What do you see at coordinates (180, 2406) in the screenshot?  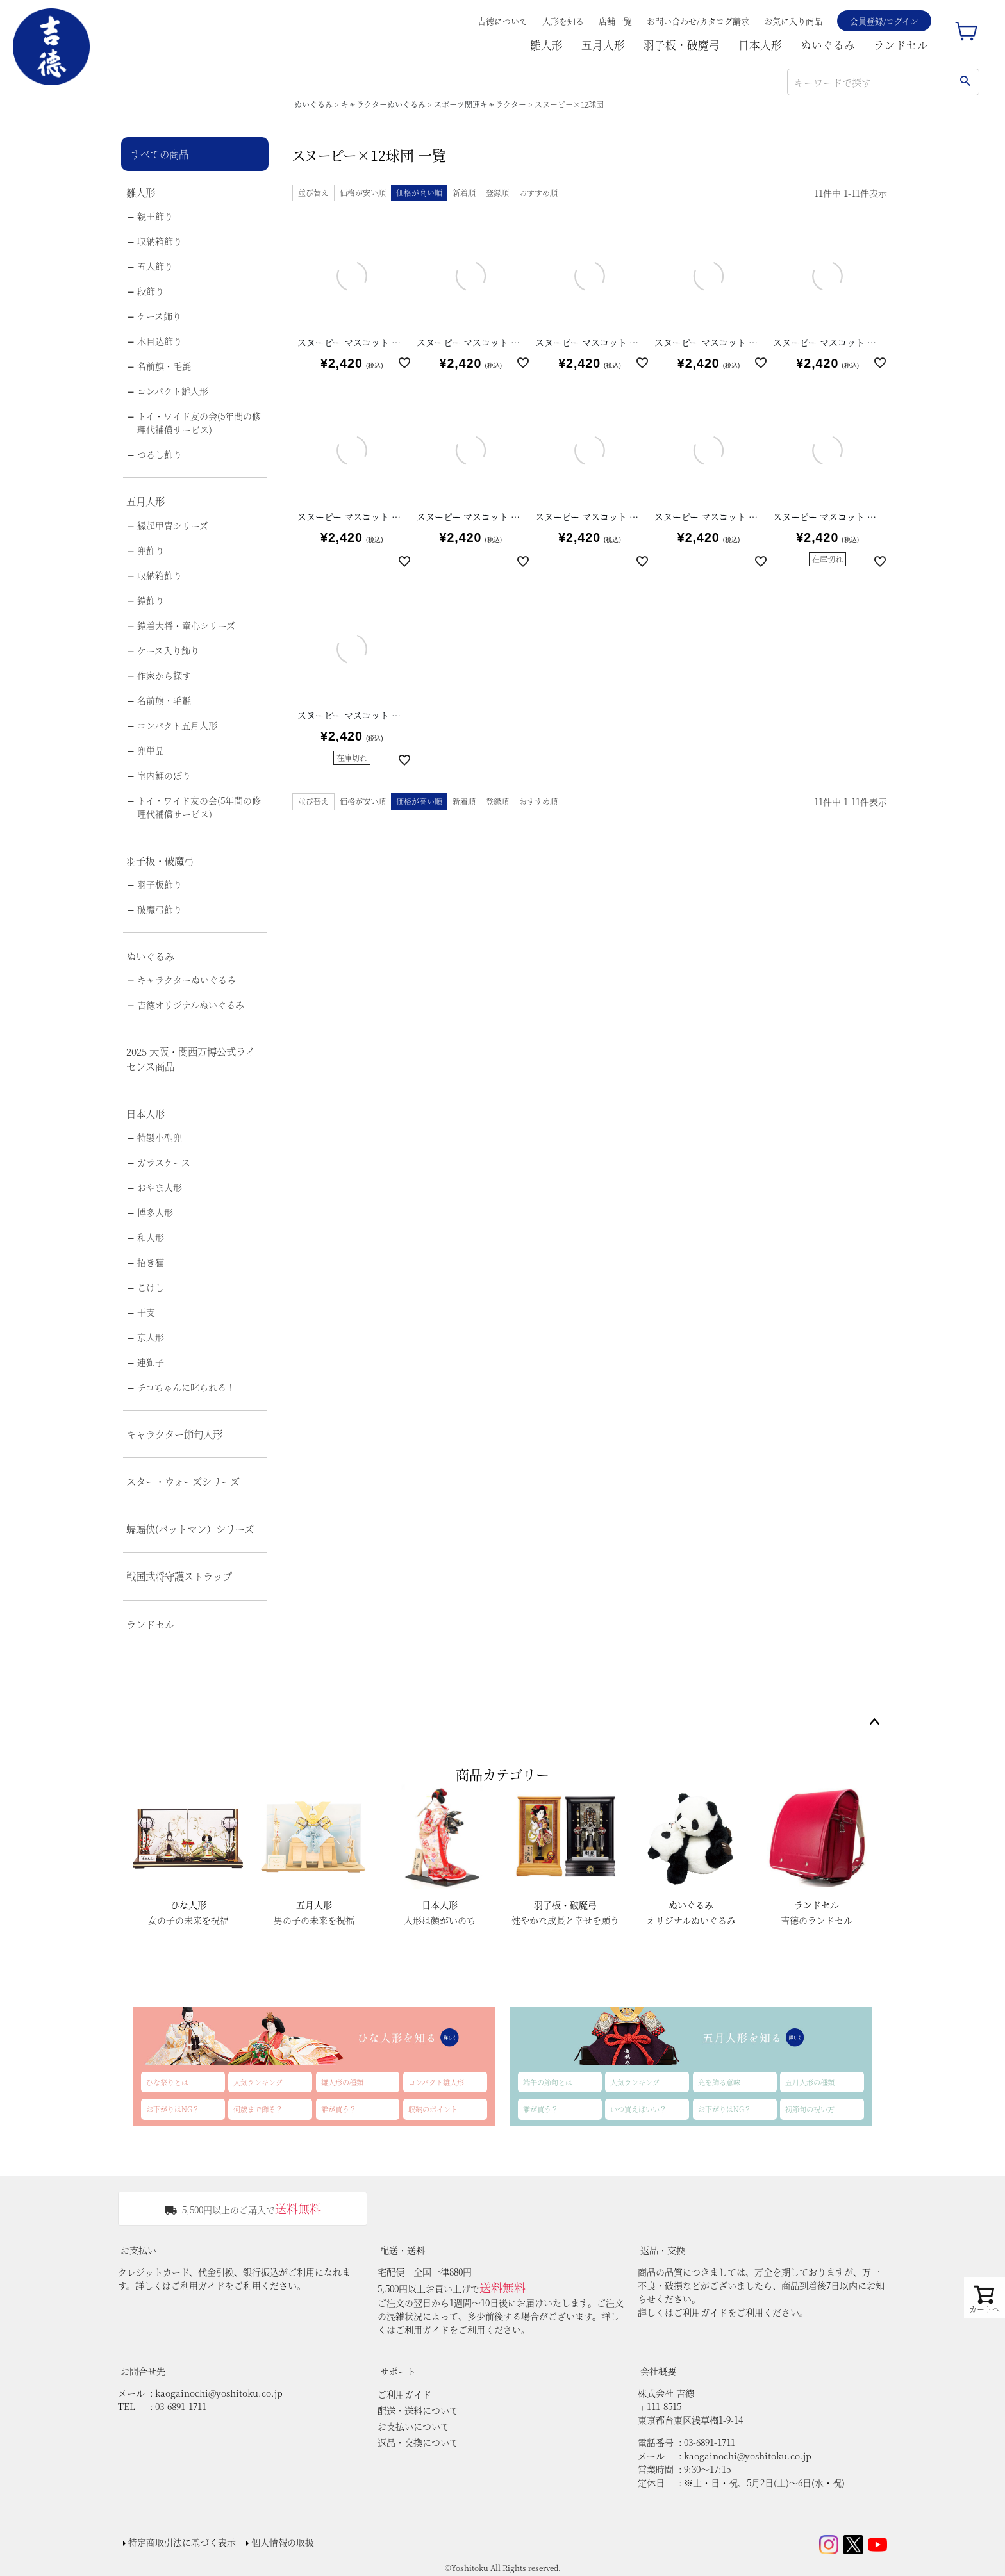 I see `03-6891-1711` at bounding box center [180, 2406].